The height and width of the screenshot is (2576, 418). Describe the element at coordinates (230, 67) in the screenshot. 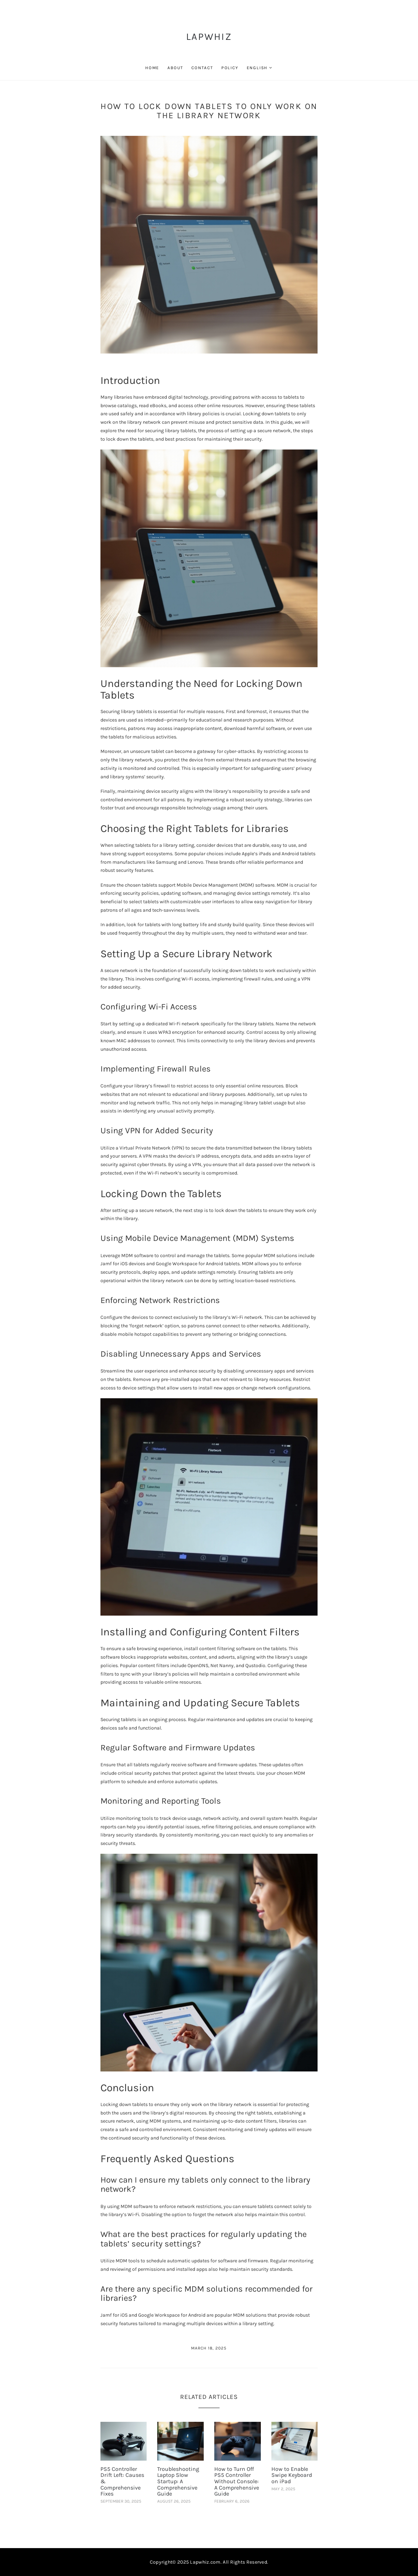

I see `Policy` at that location.